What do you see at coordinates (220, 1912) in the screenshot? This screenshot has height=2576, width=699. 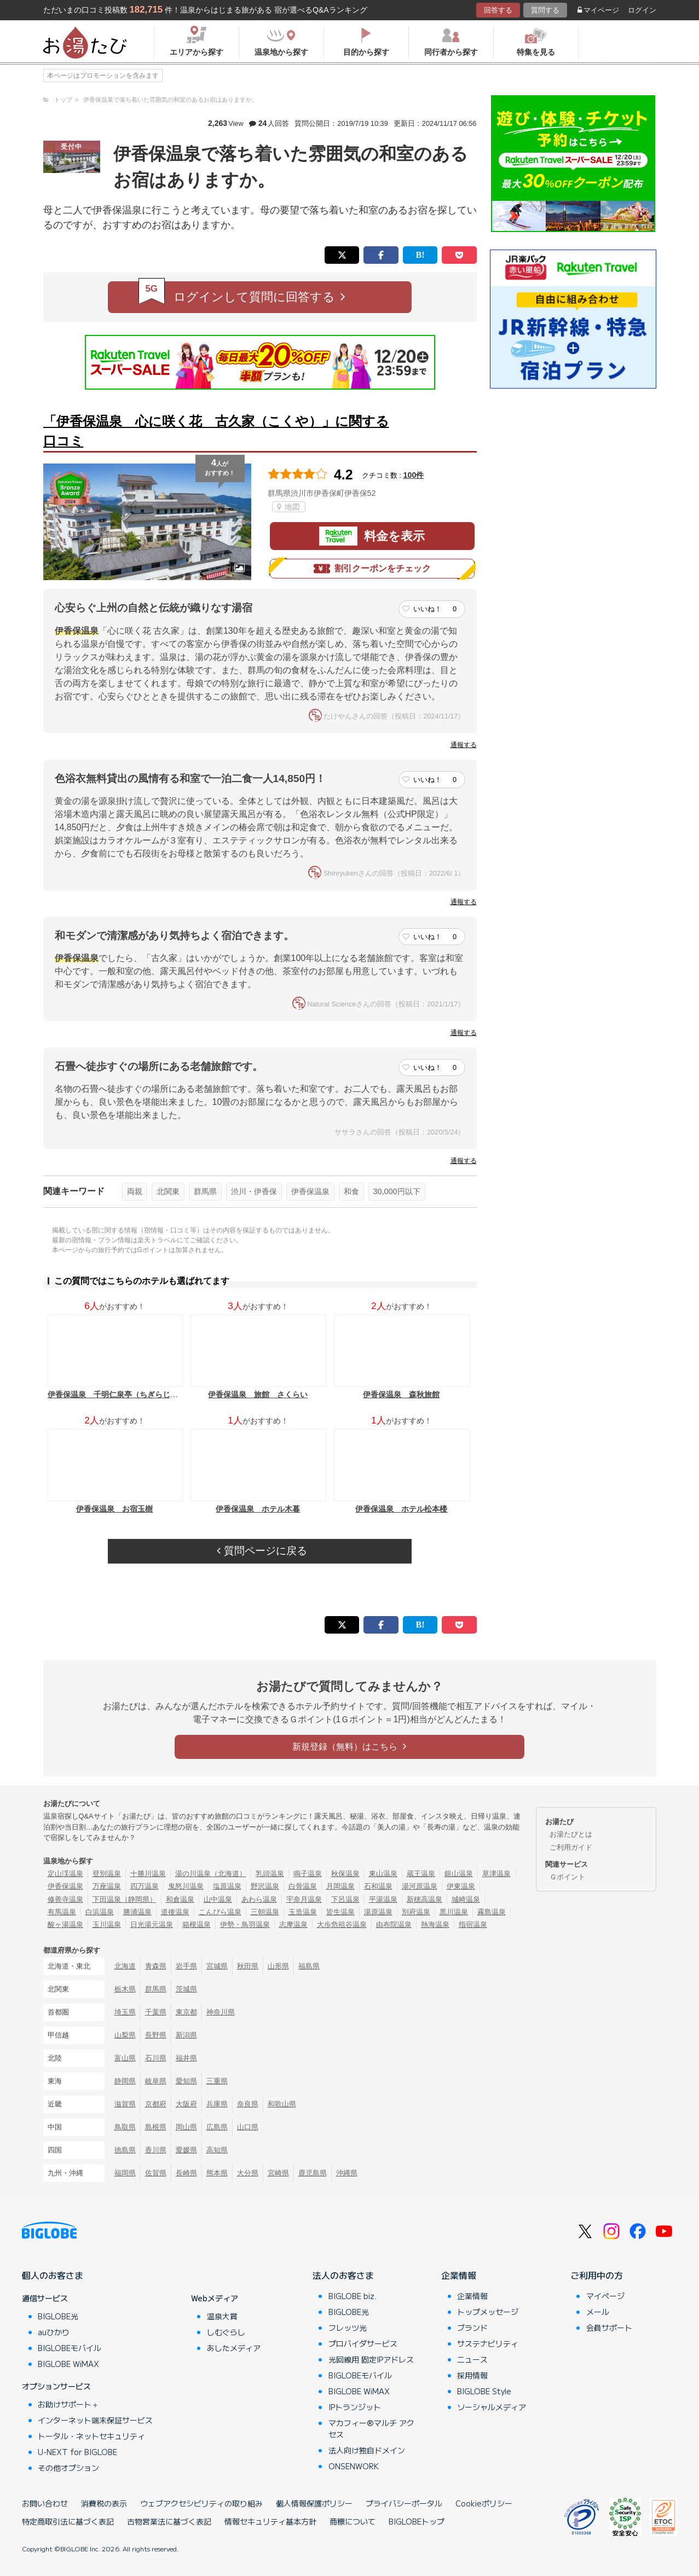 I see `こんぴら温泉` at bounding box center [220, 1912].